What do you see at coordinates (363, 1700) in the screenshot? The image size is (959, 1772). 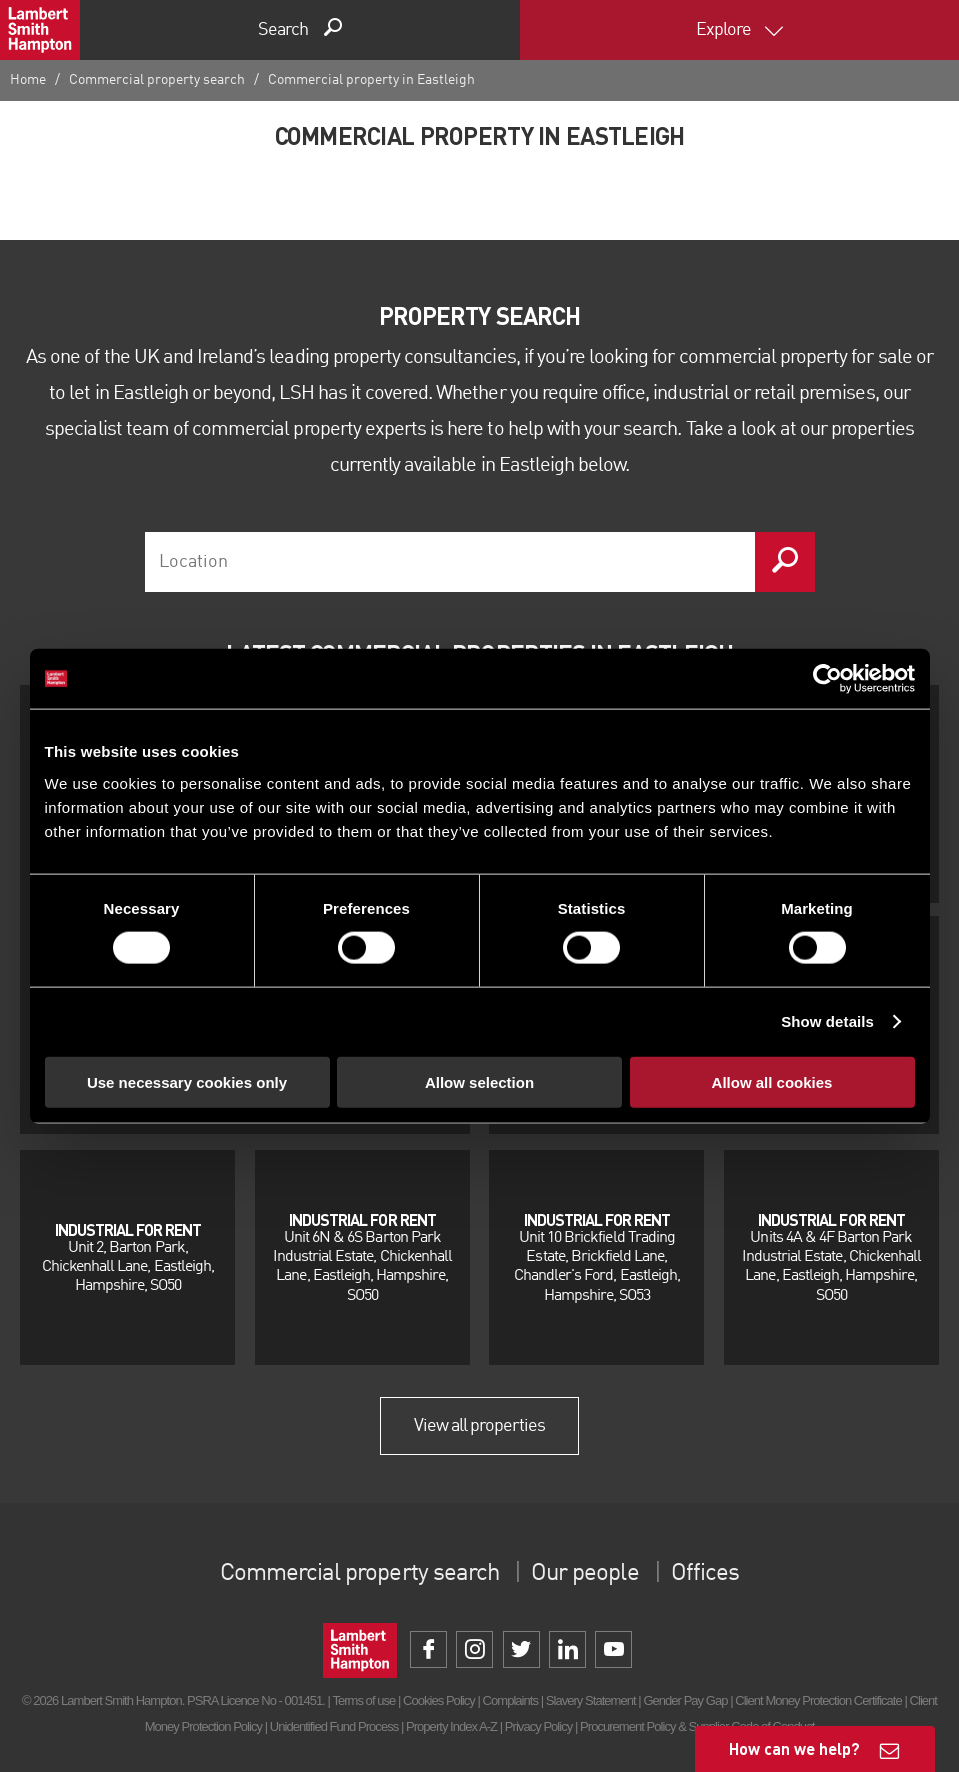 I see `Terms of use` at bounding box center [363, 1700].